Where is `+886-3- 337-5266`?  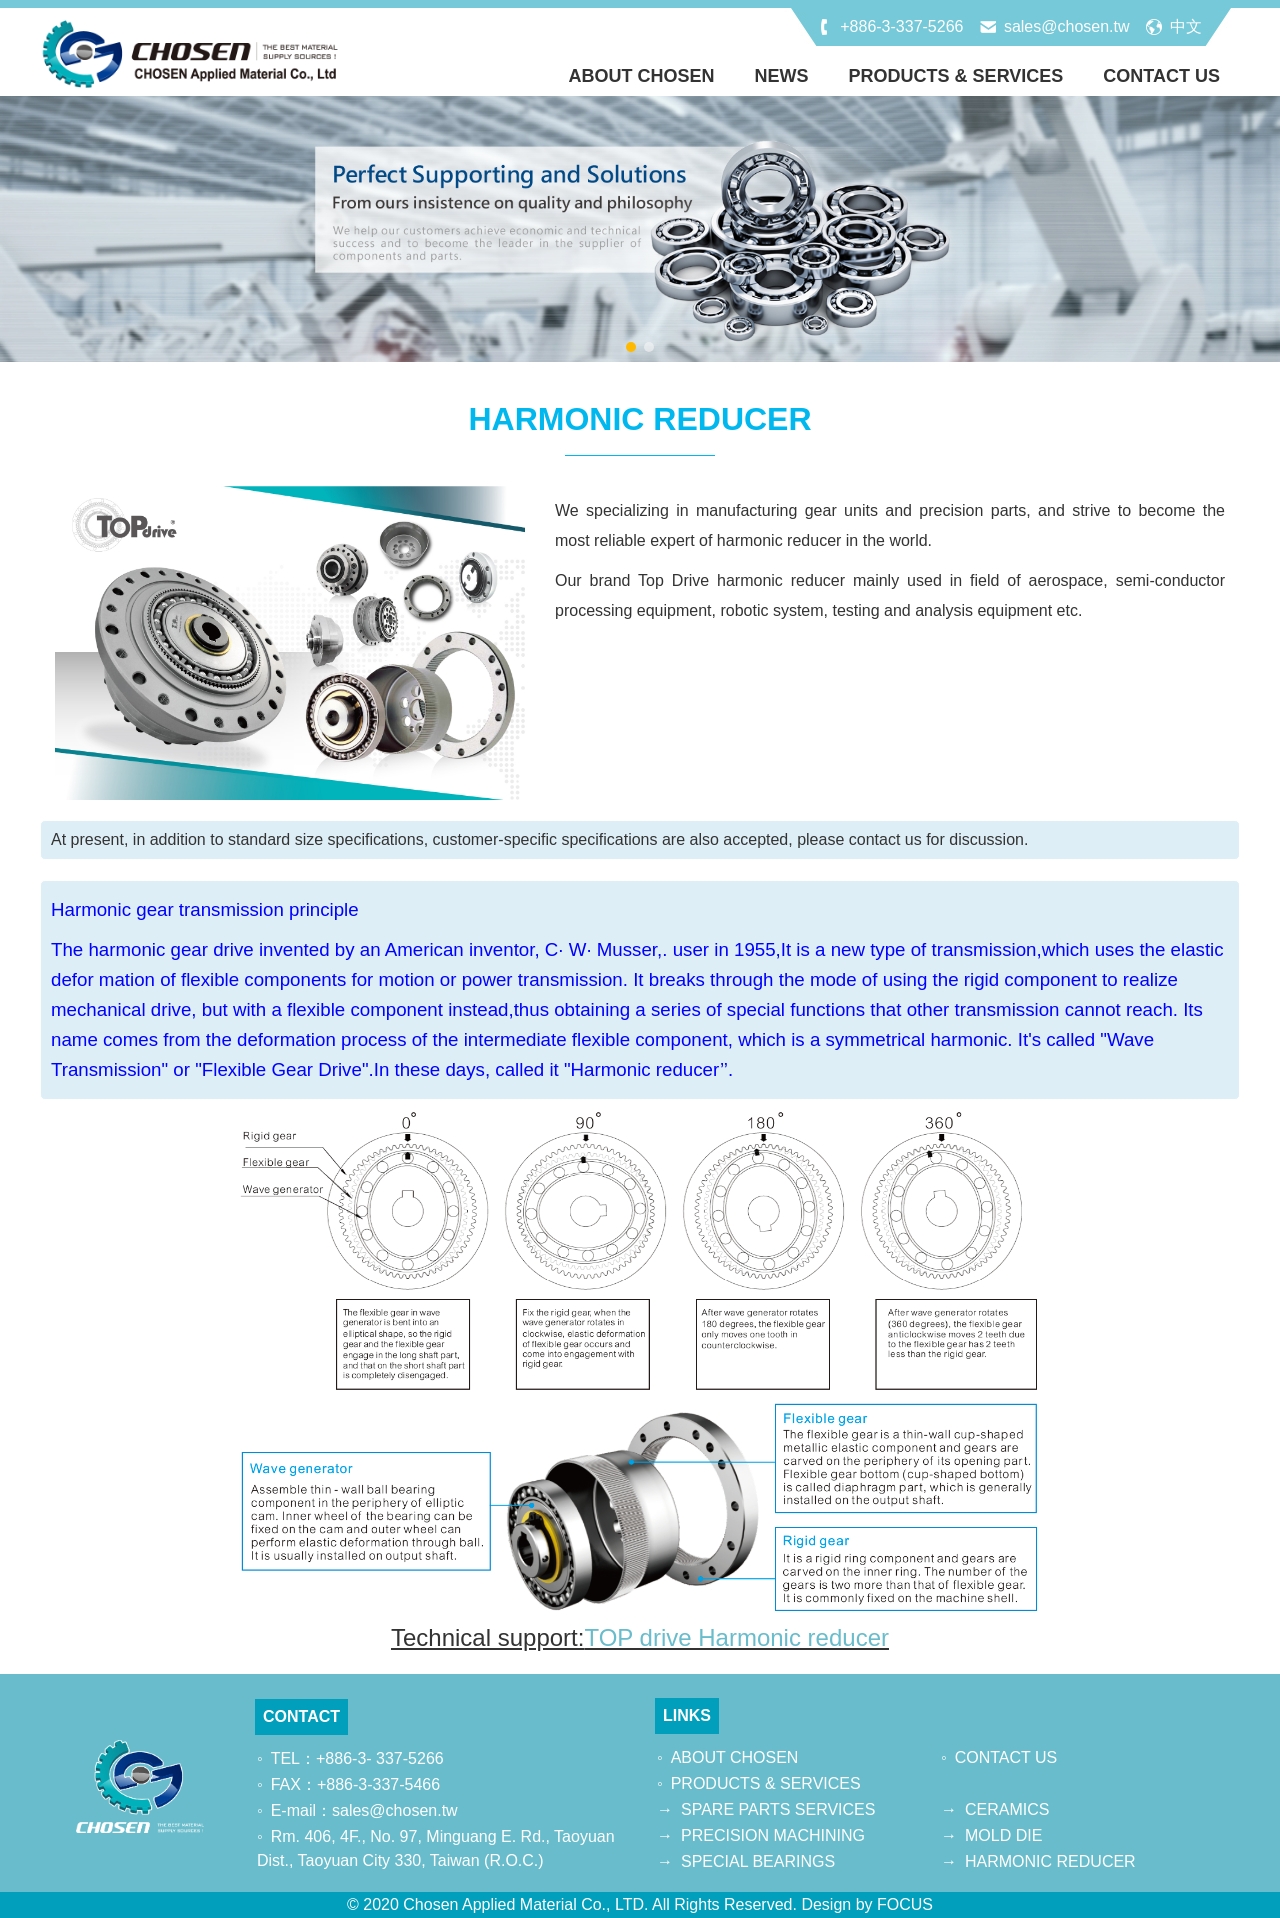
+886-3- 337-5266 is located at coordinates (380, 1758).